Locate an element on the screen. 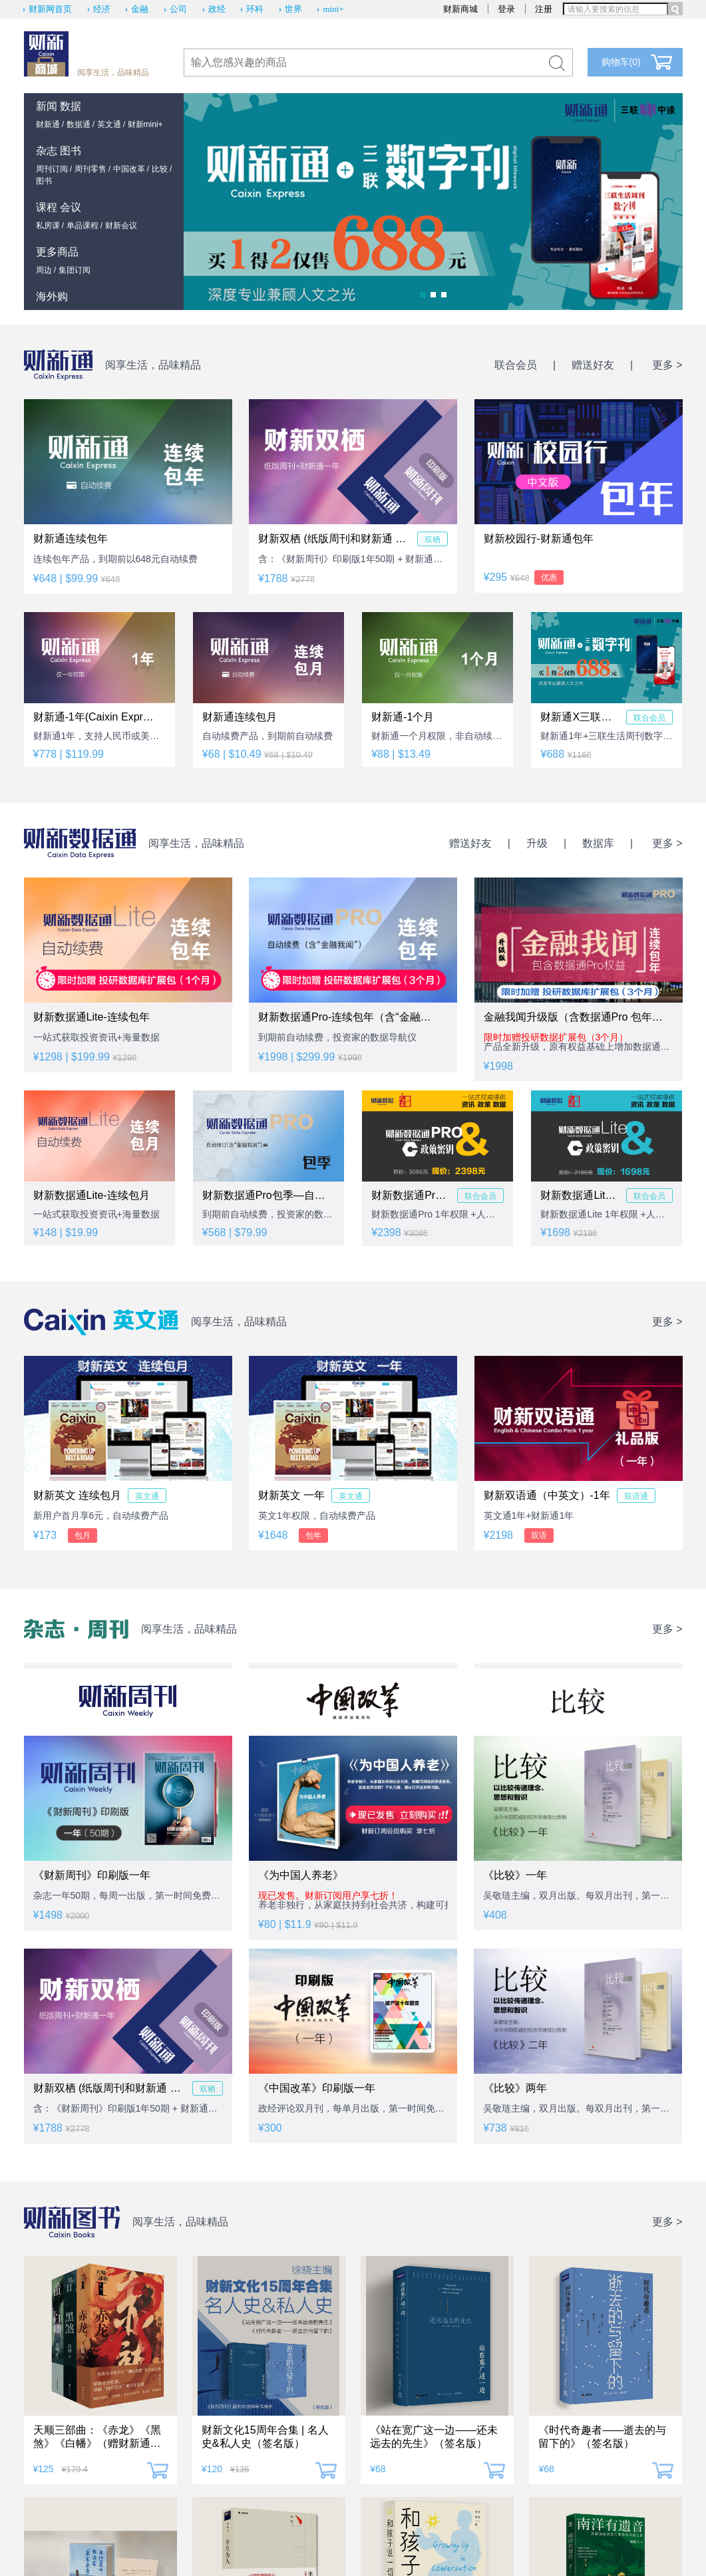 This screenshot has height=2576, width=706. 登录 is located at coordinates (506, 9).